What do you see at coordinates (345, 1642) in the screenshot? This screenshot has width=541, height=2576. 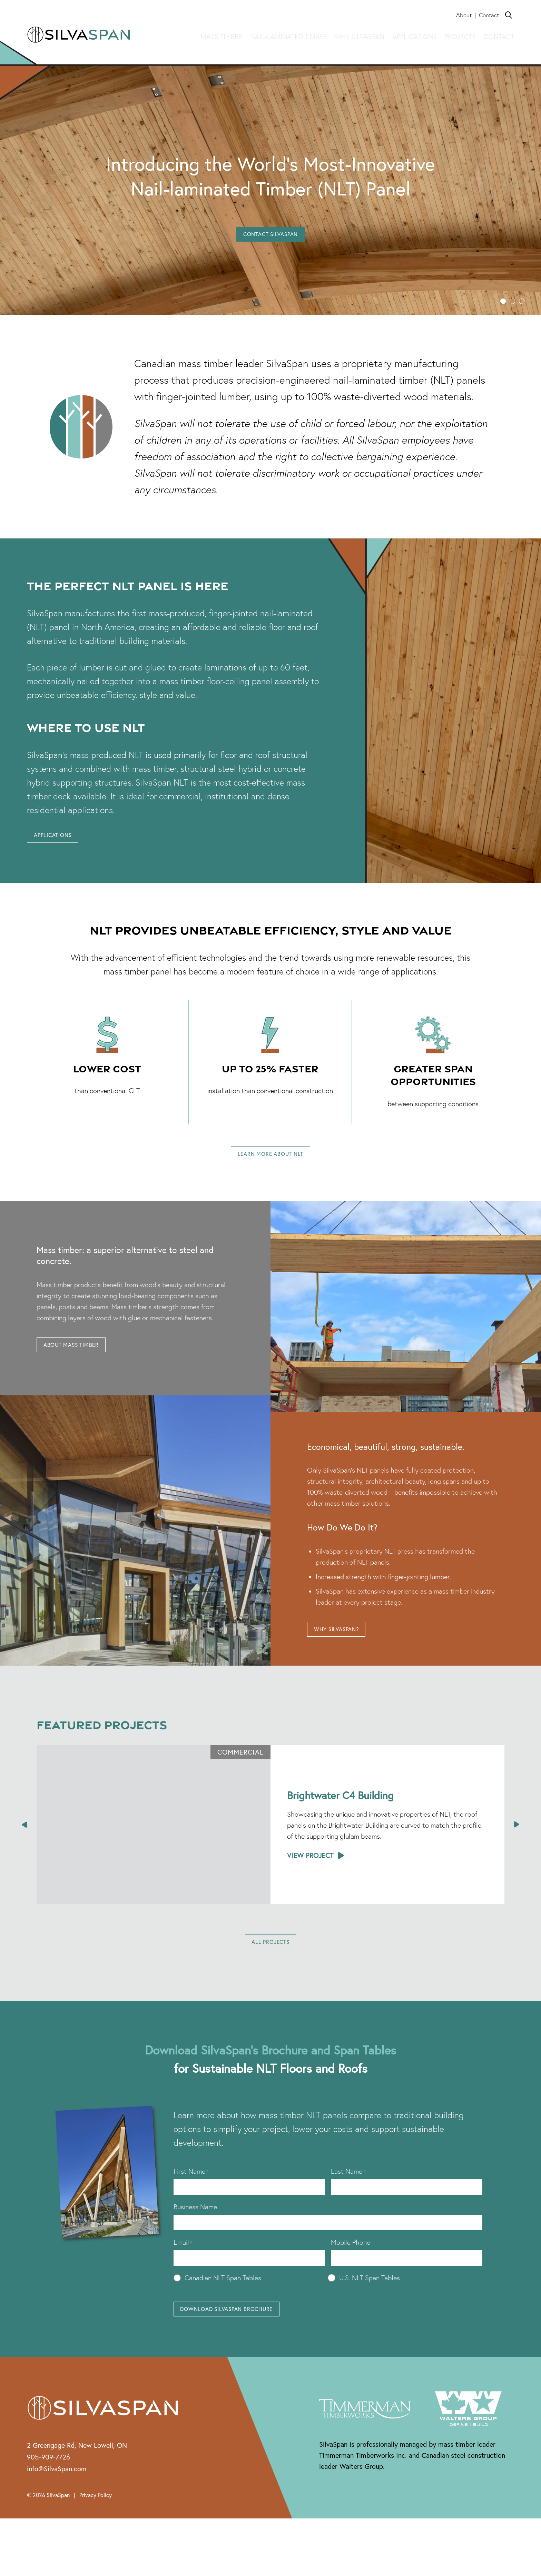 I see `Why SilvaSpan?` at bounding box center [345, 1642].